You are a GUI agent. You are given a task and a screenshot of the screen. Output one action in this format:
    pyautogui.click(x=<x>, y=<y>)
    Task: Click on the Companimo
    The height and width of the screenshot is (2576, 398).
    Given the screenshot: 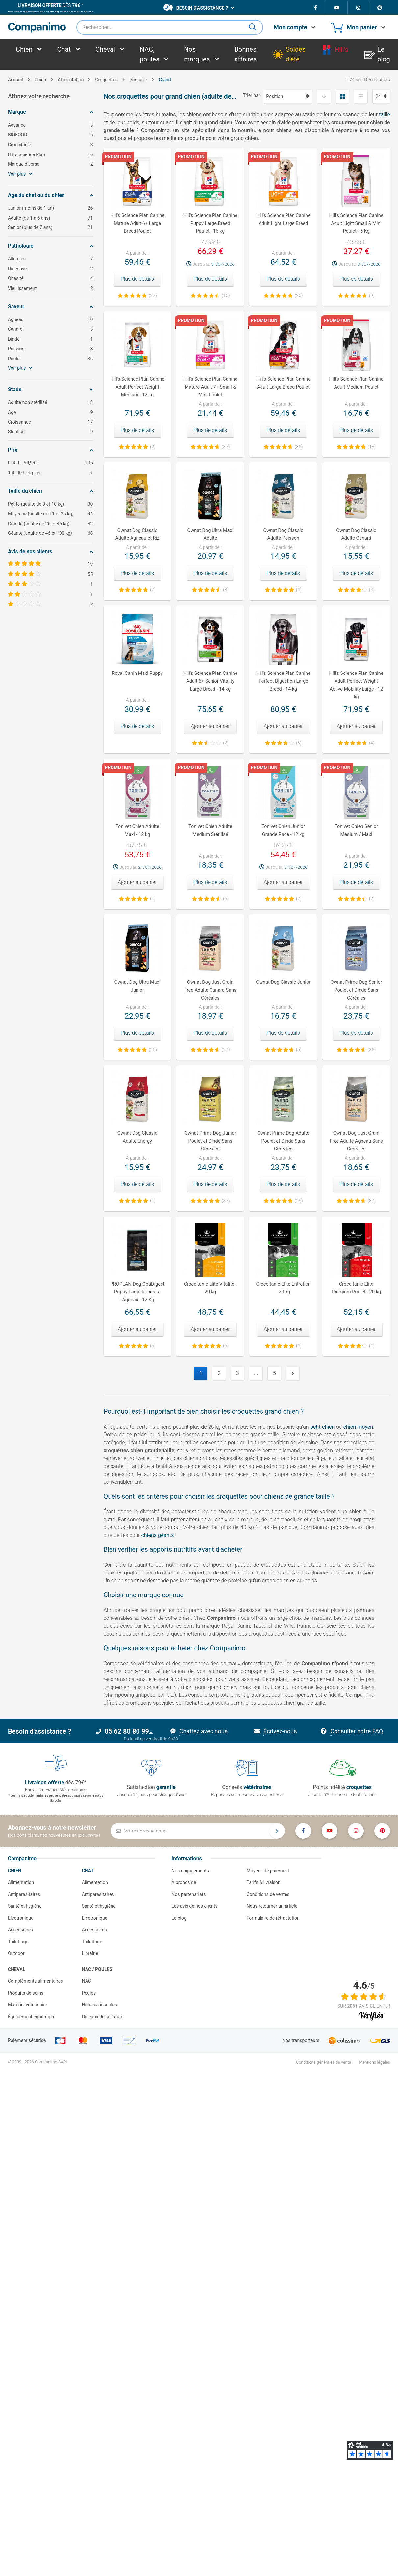 What is the action you would take?
    pyautogui.click(x=22, y=1858)
    